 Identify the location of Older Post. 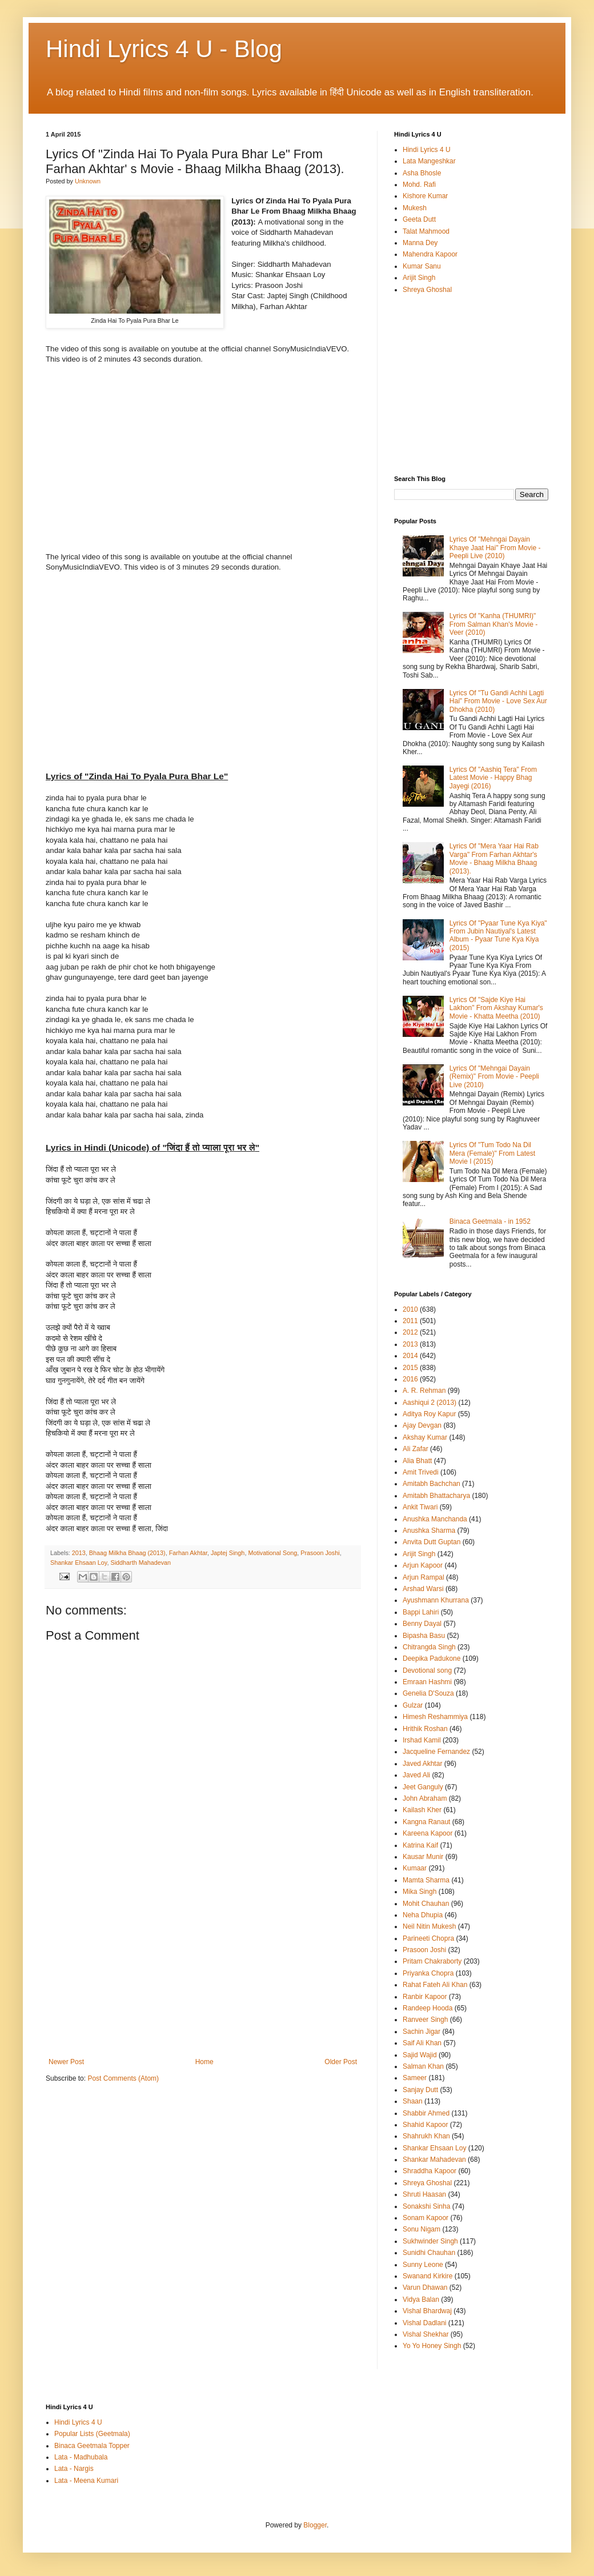
(340, 2062).